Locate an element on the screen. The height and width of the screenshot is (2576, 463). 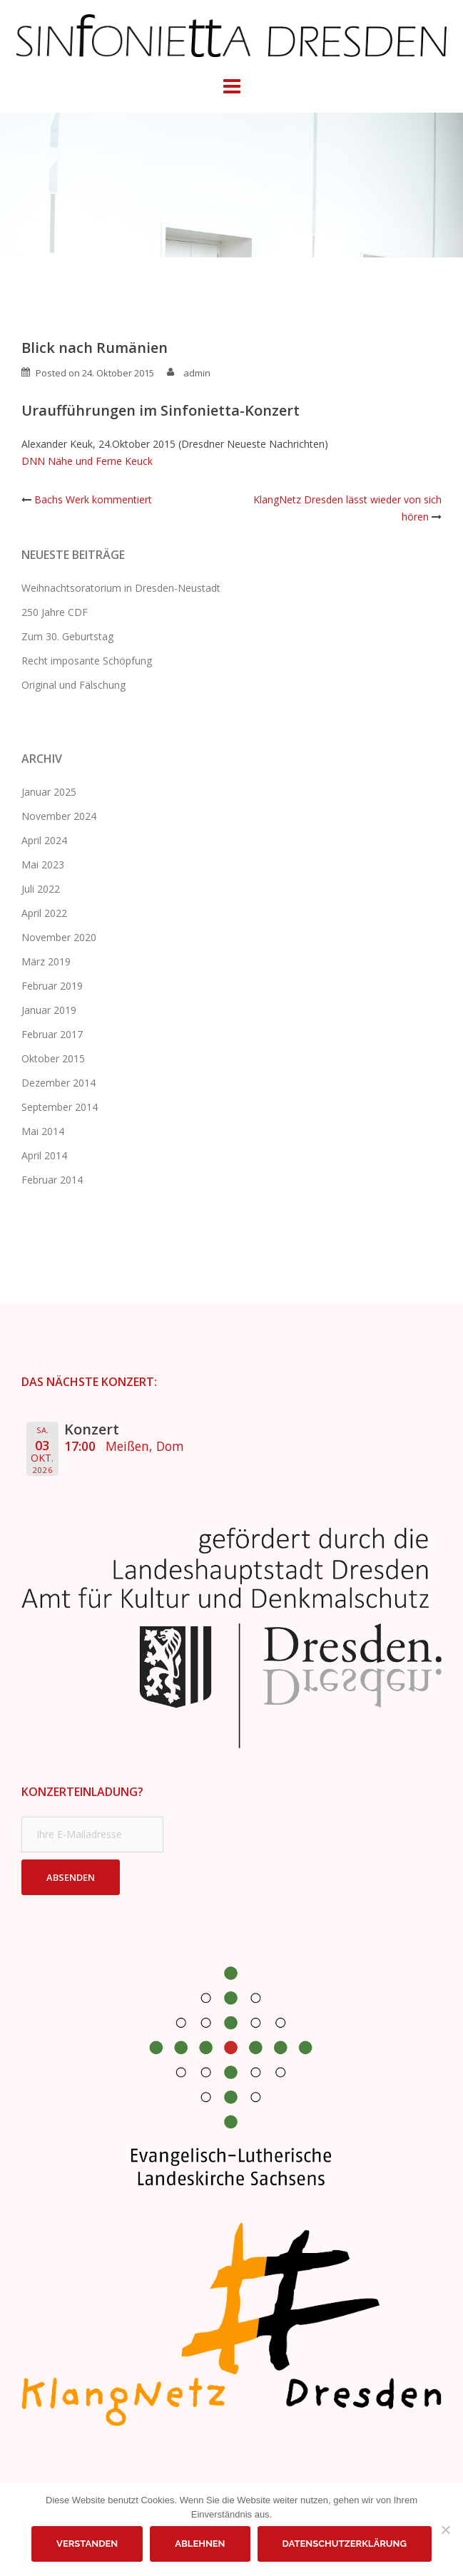
März 2019 is located at coordinates (46, 961).